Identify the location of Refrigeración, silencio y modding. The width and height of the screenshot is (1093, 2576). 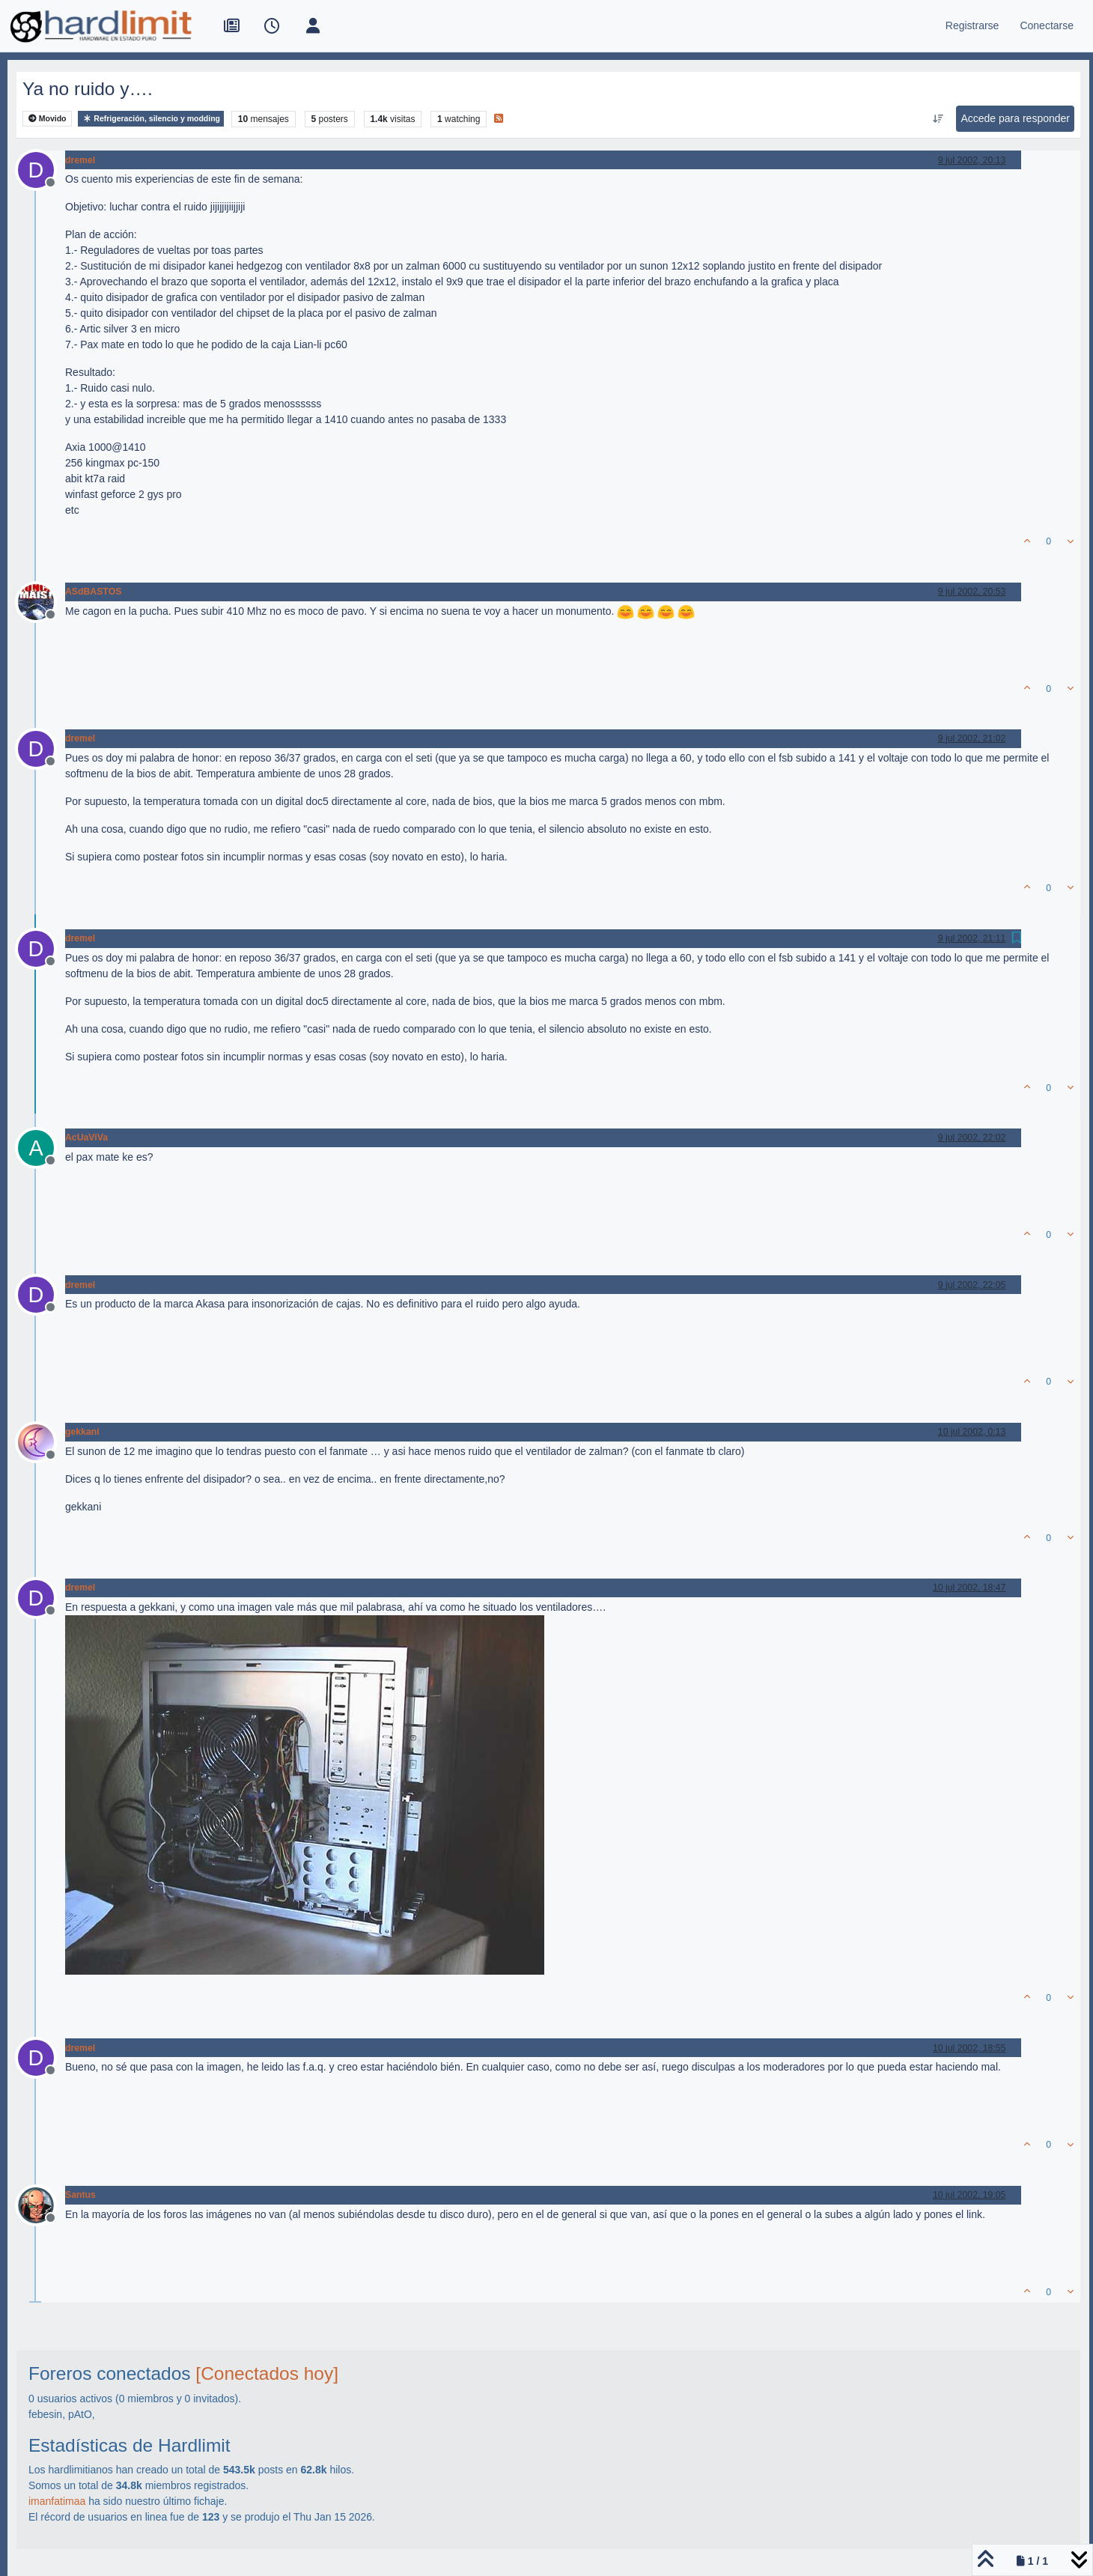
(151, 119).